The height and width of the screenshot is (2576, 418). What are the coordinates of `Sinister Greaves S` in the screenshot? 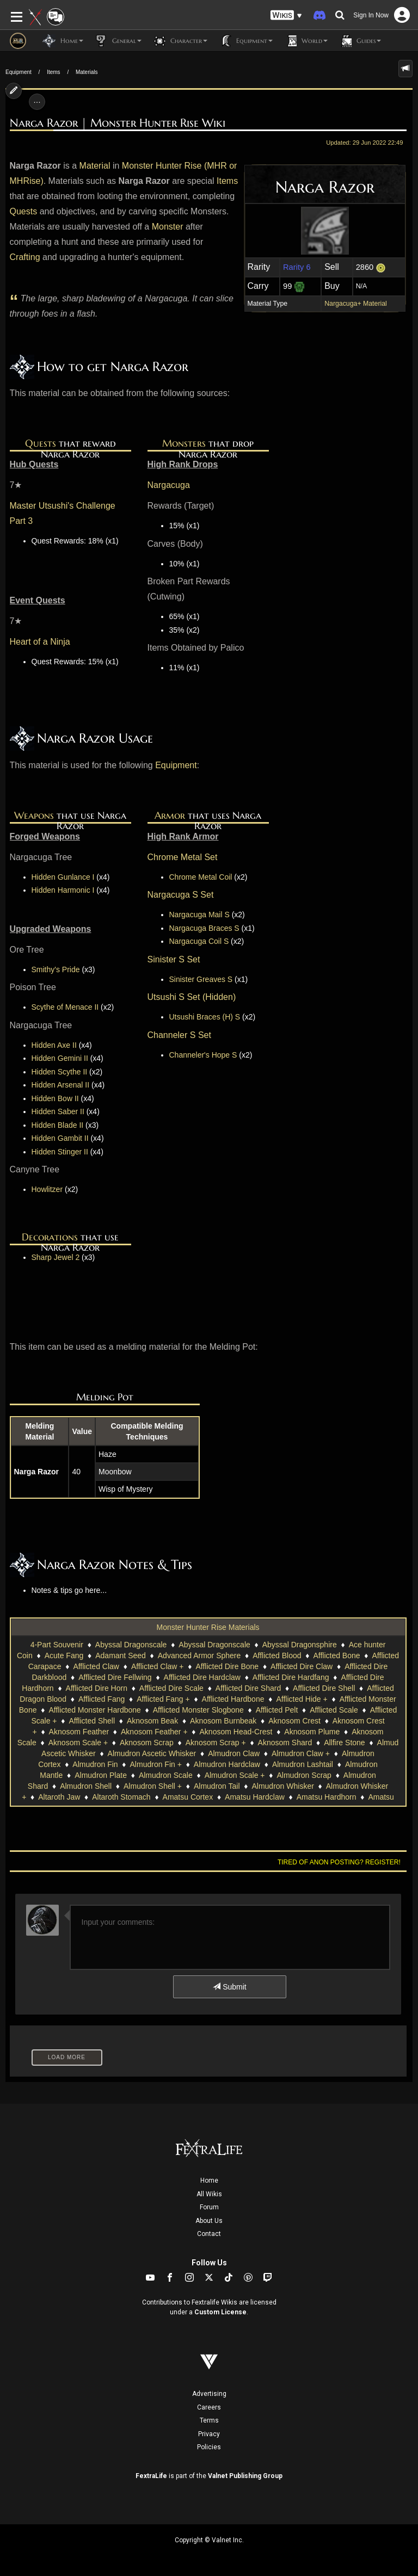 It's located at (201, 979).